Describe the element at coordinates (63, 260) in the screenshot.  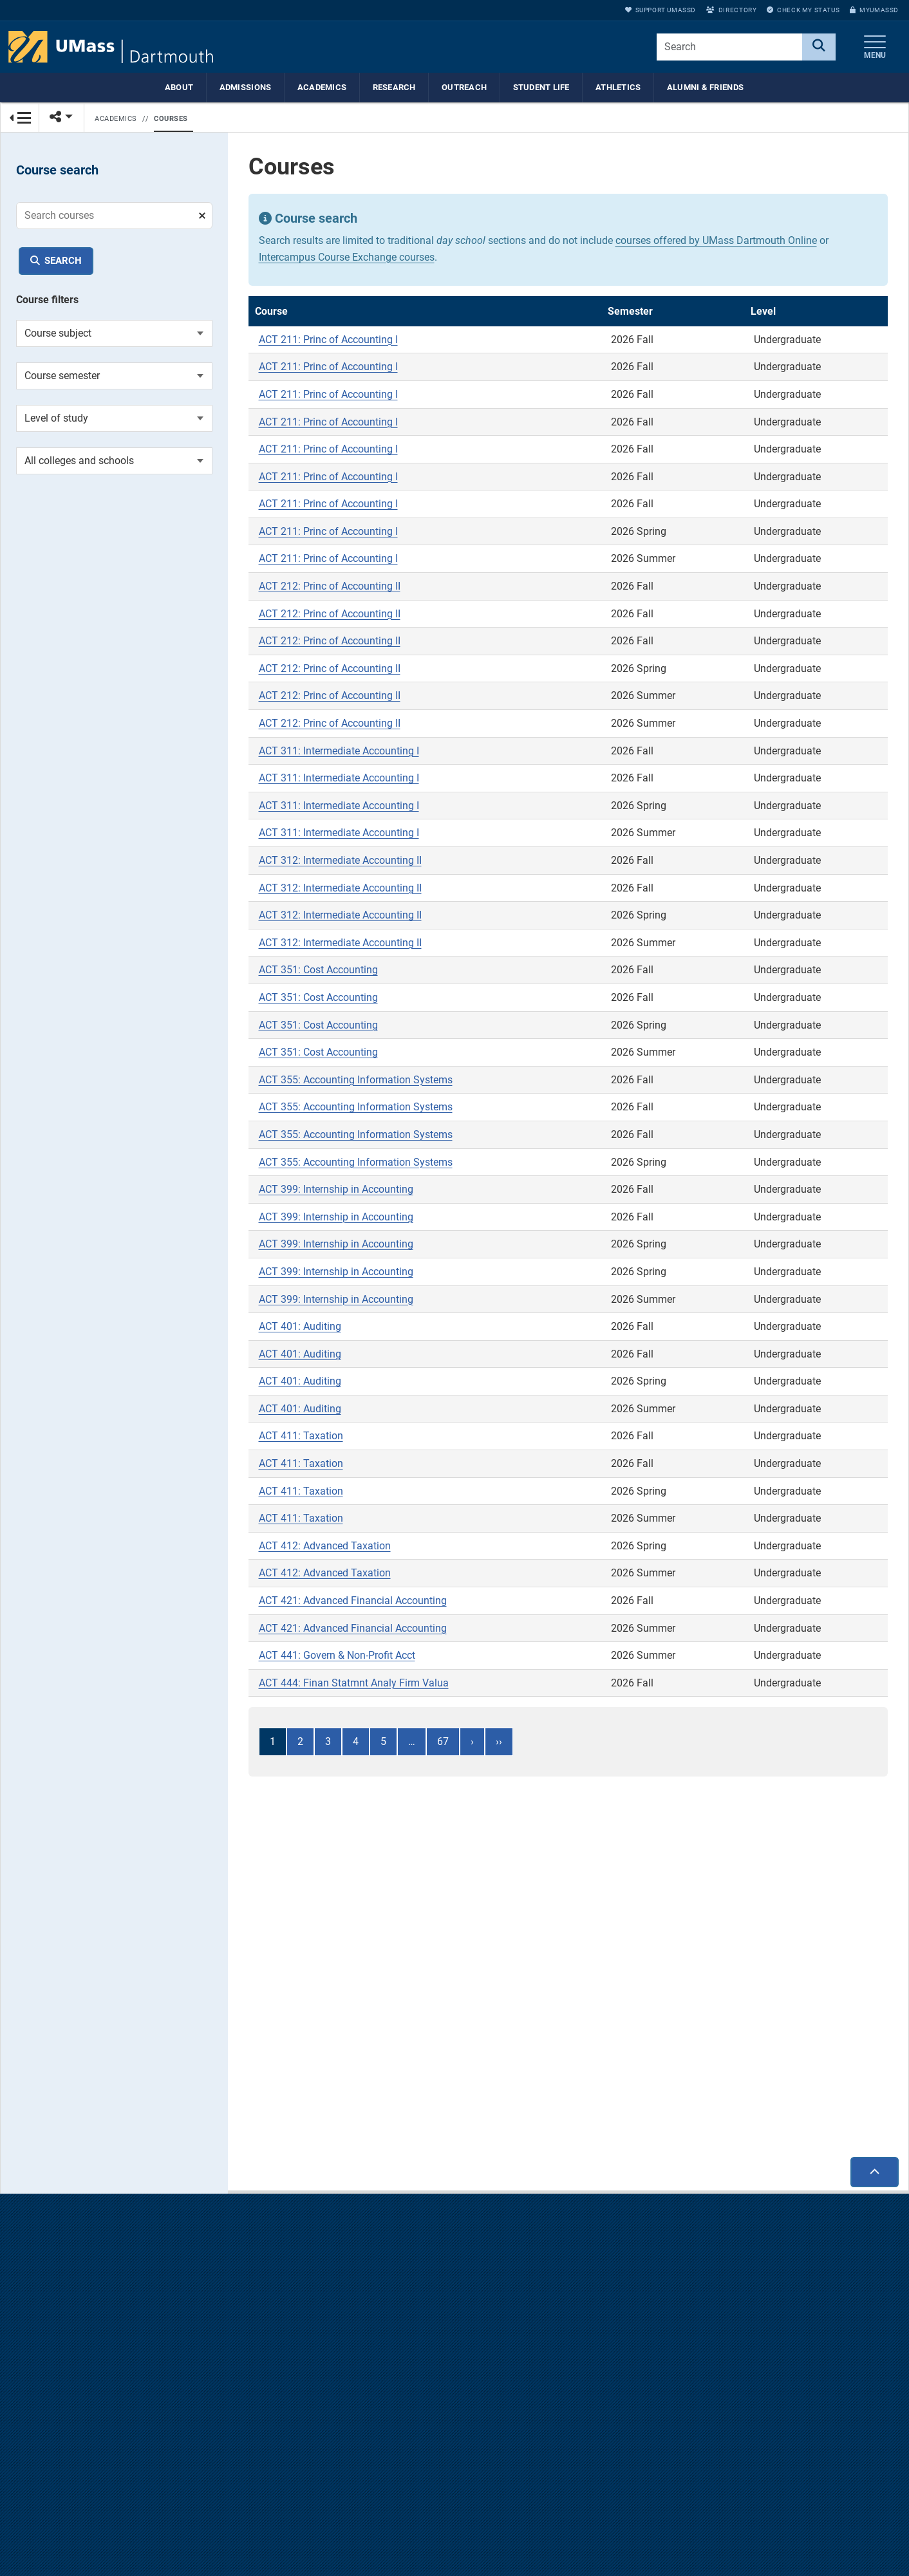
I see `Search` at that location.